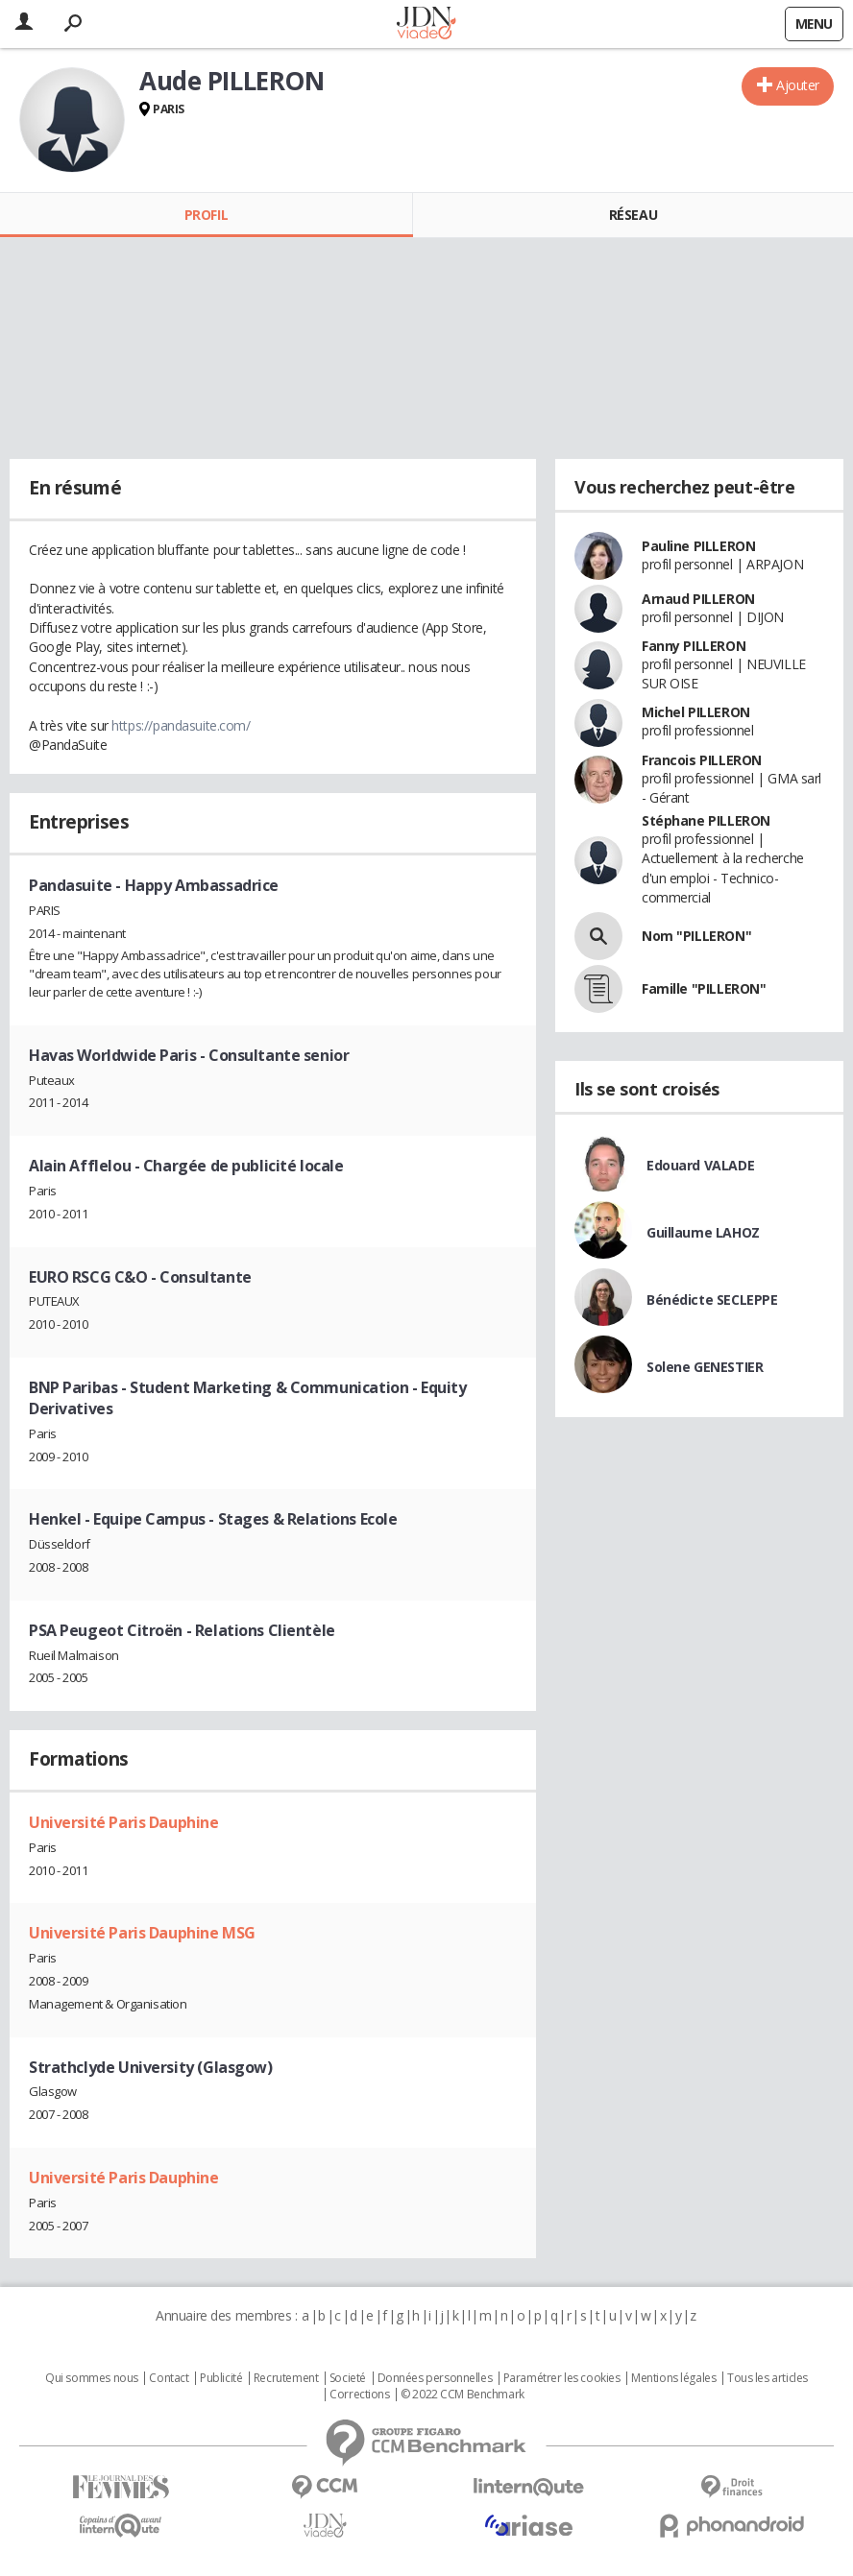 Image resolution: width=853 pixels, height=2576 pixels. What do you see at coordinates (698, 546) in the screenshot?
I see `Pauline PILLERON` at bounding box center [698, 546].